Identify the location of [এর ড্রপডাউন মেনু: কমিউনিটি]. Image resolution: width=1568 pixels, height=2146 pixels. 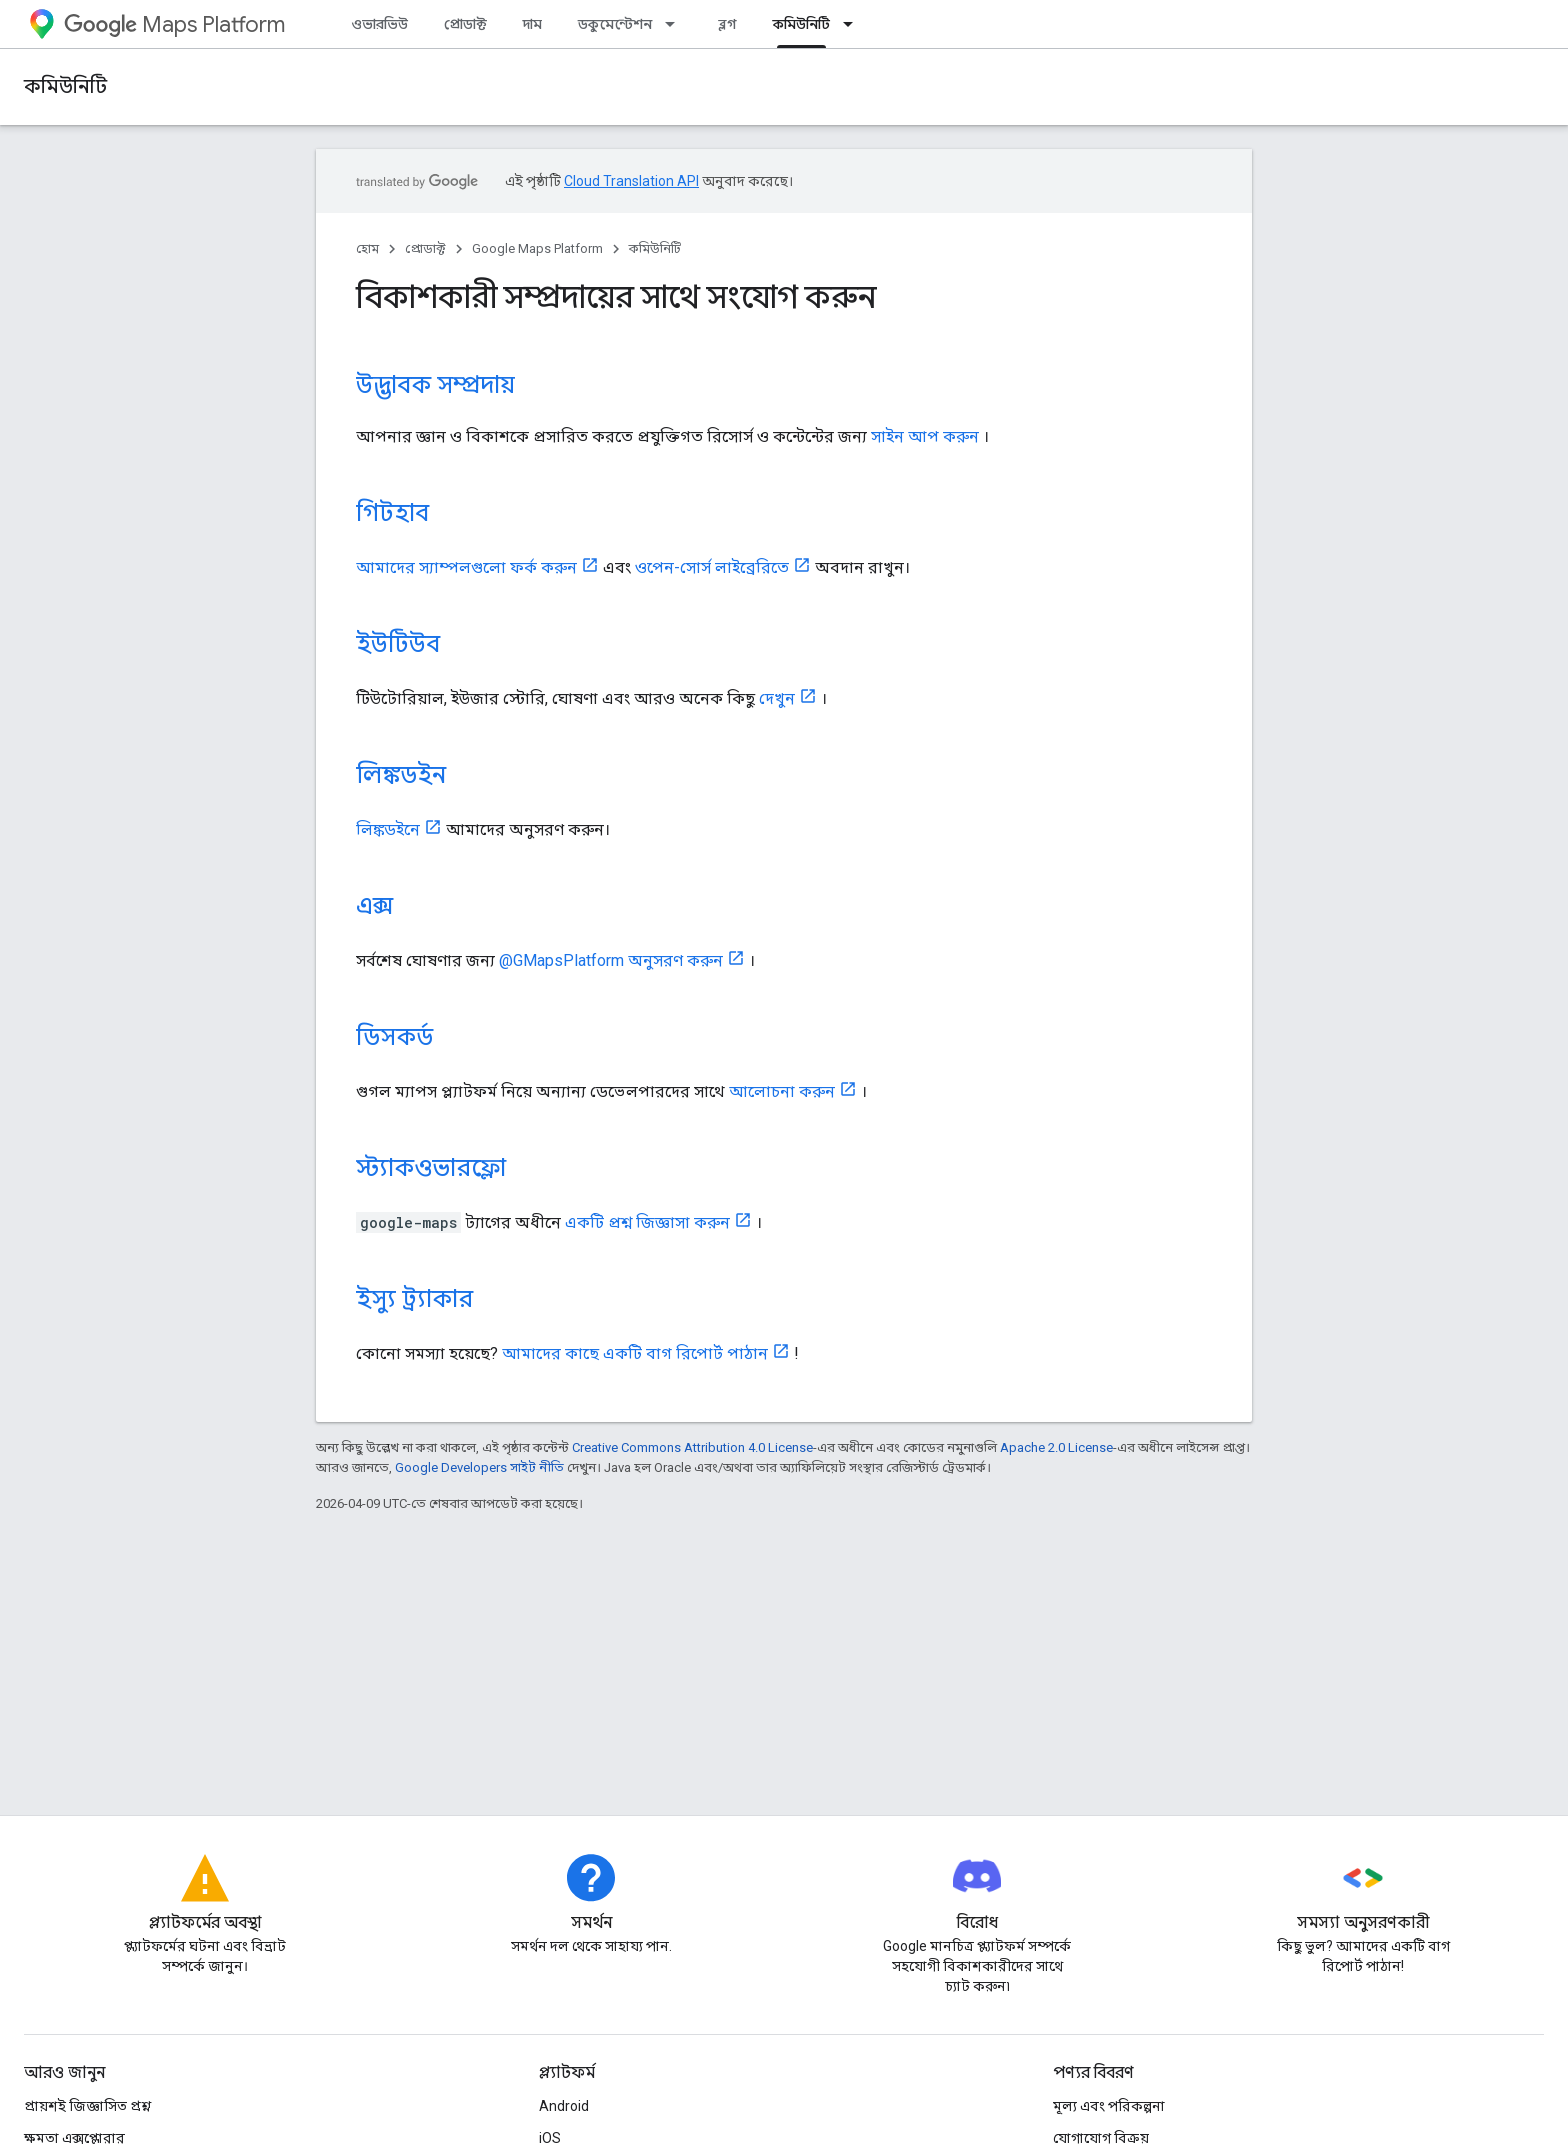
(854, 24).